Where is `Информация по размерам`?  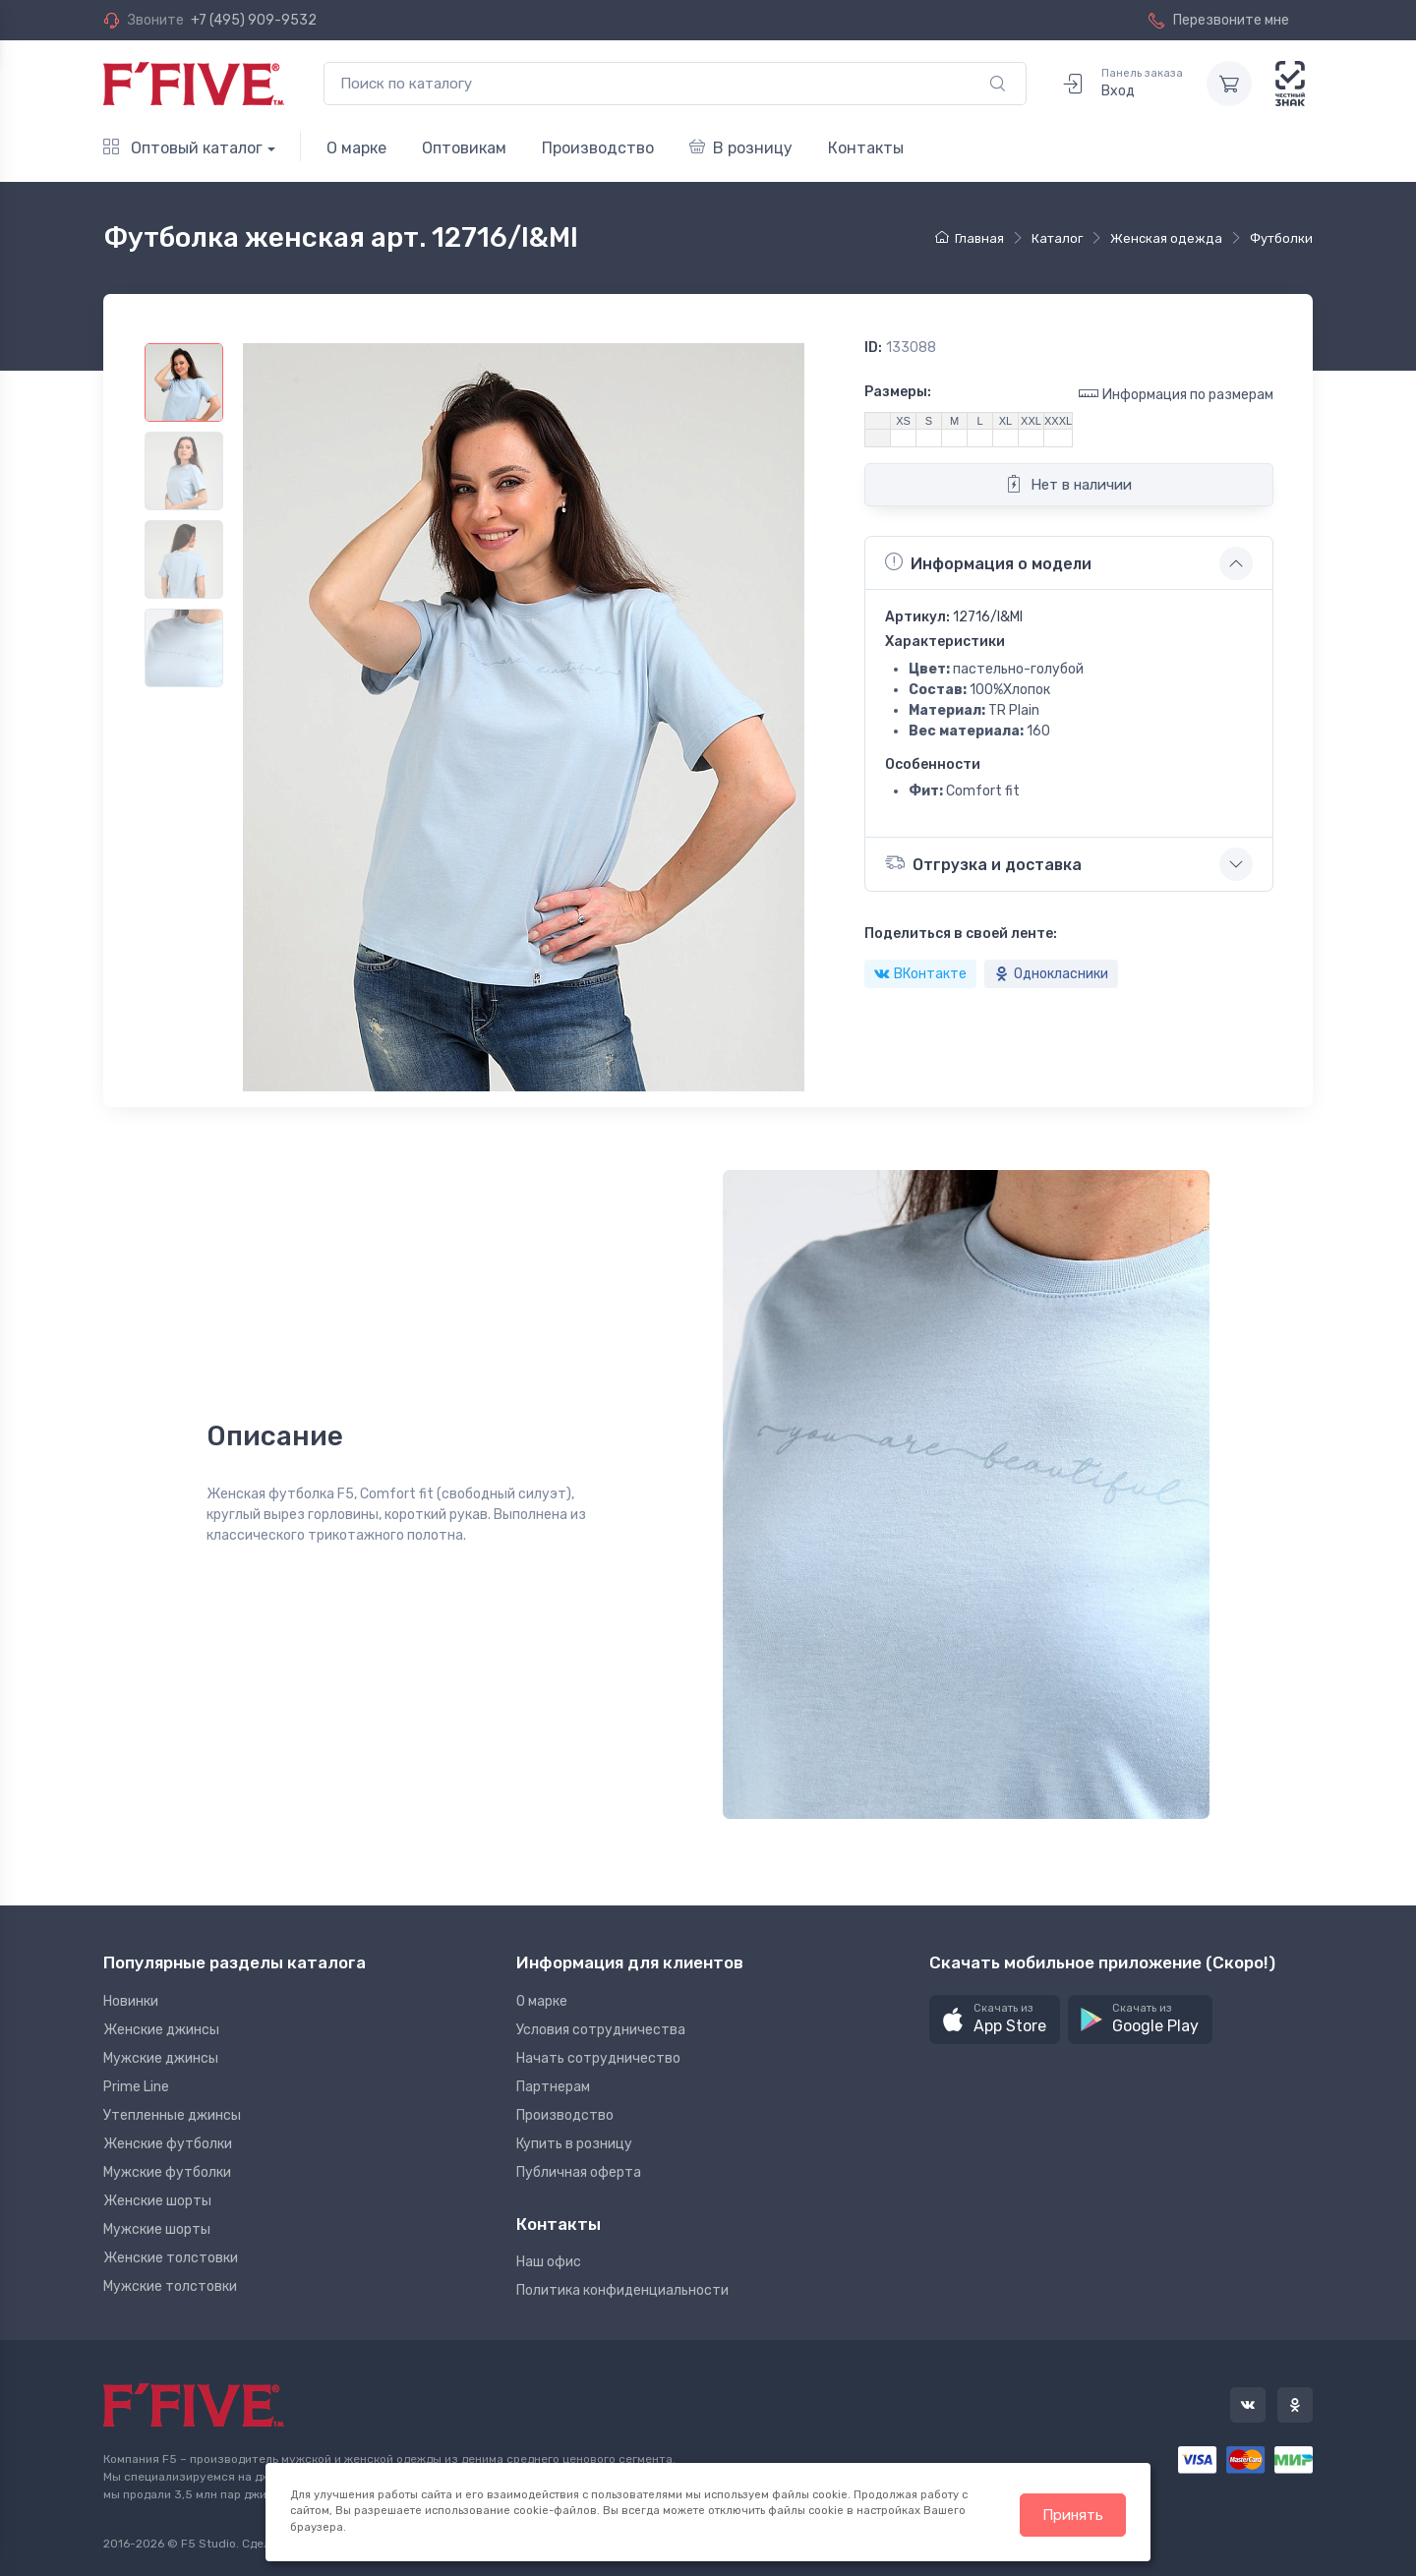 Информация по размерам is located at coordinates (1176, 393).